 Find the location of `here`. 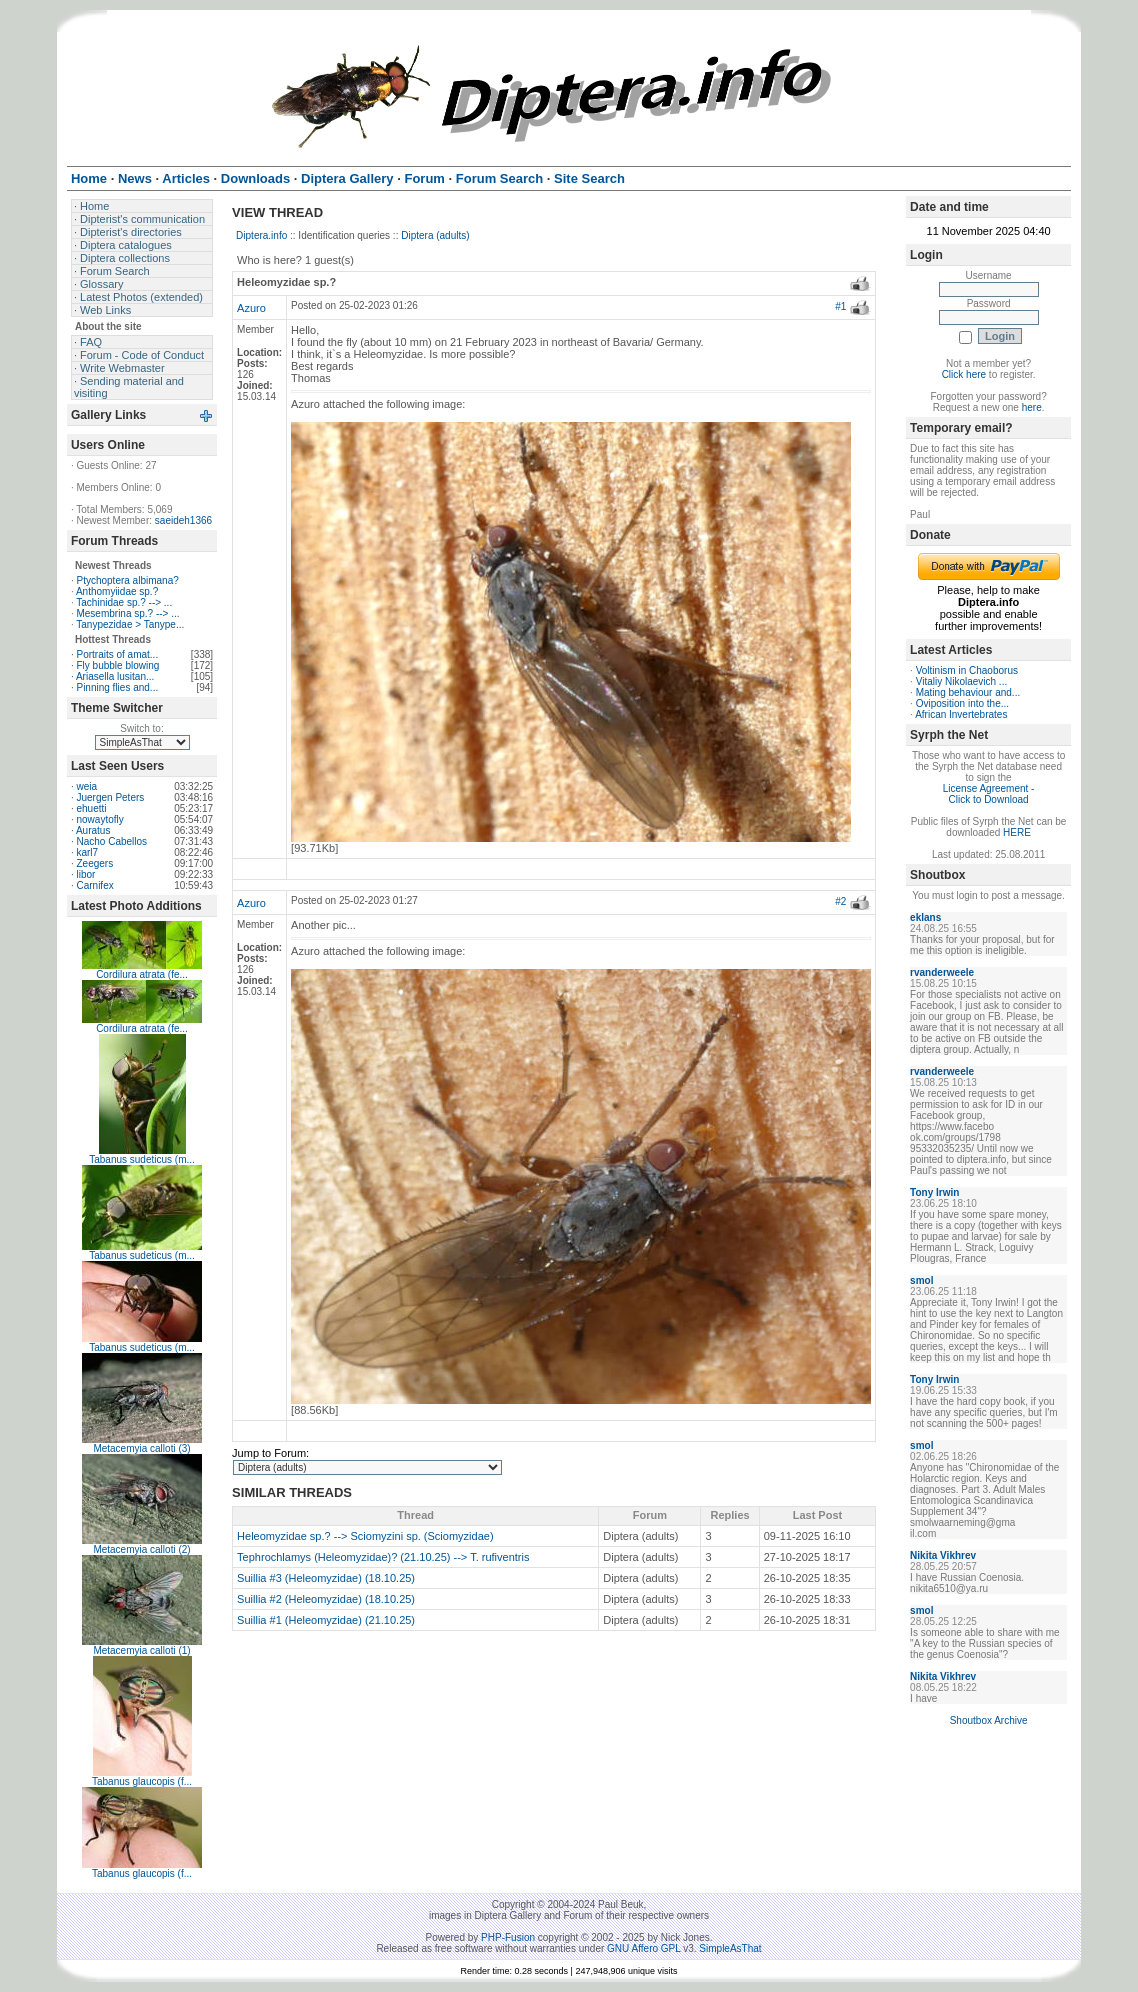

here is located at coordinates (1032, 407).